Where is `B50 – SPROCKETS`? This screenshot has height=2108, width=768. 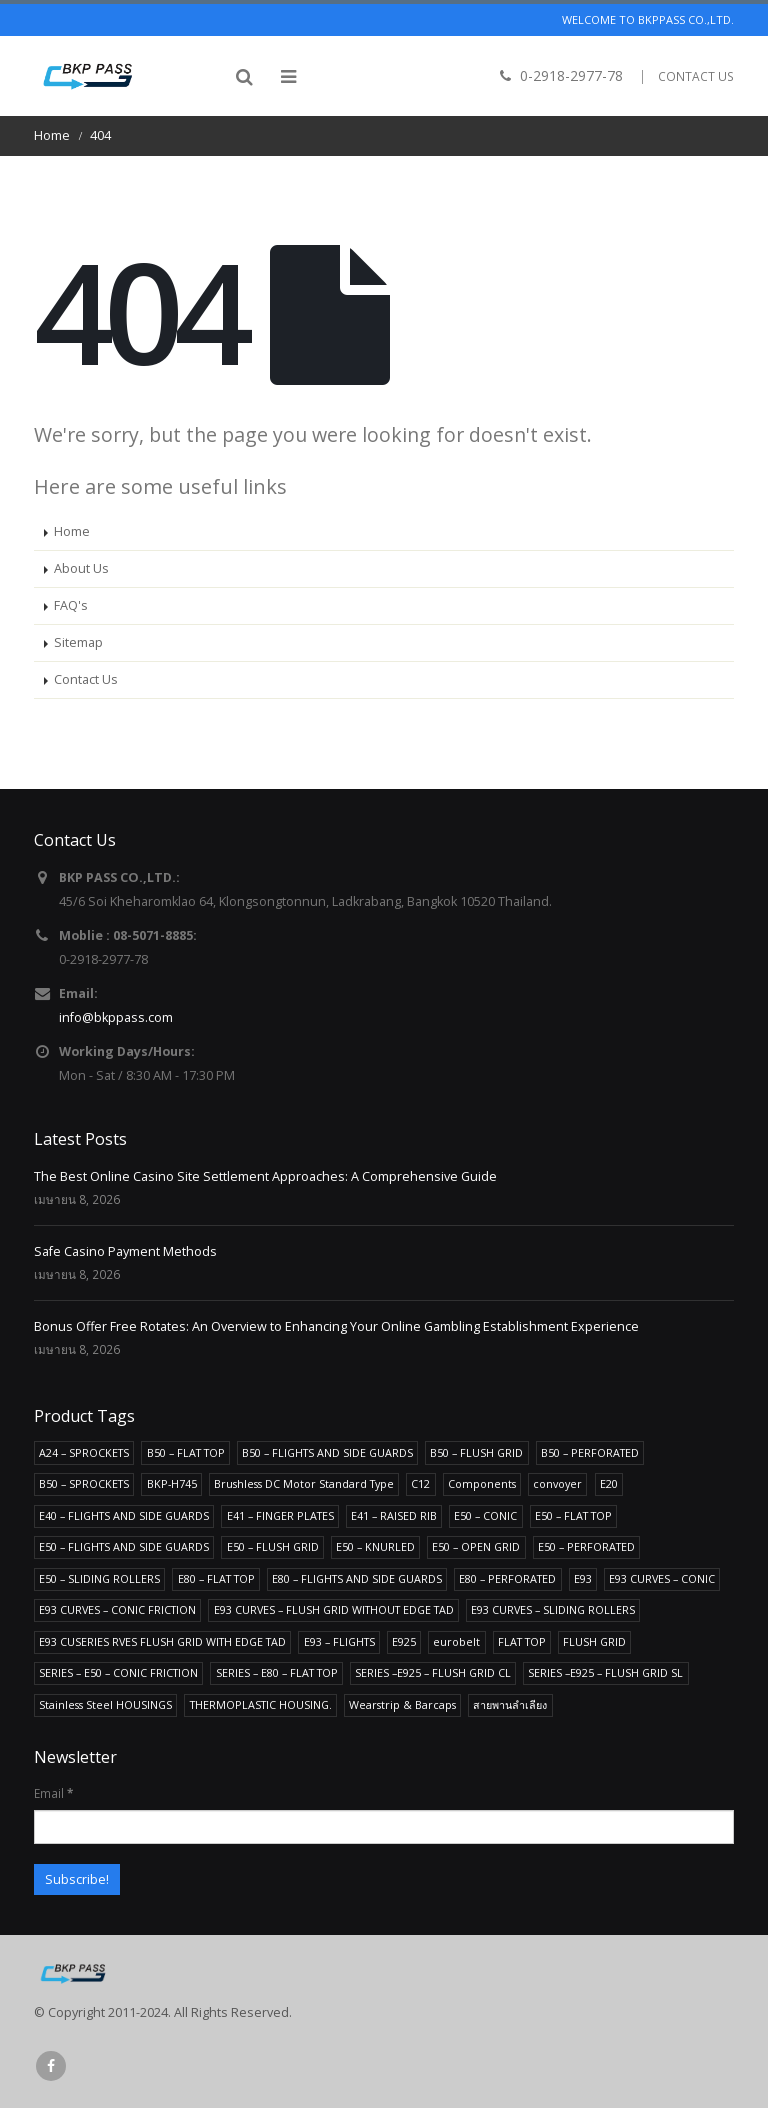
B50 – SPROCKETS is located at coordinates (84, 1483).